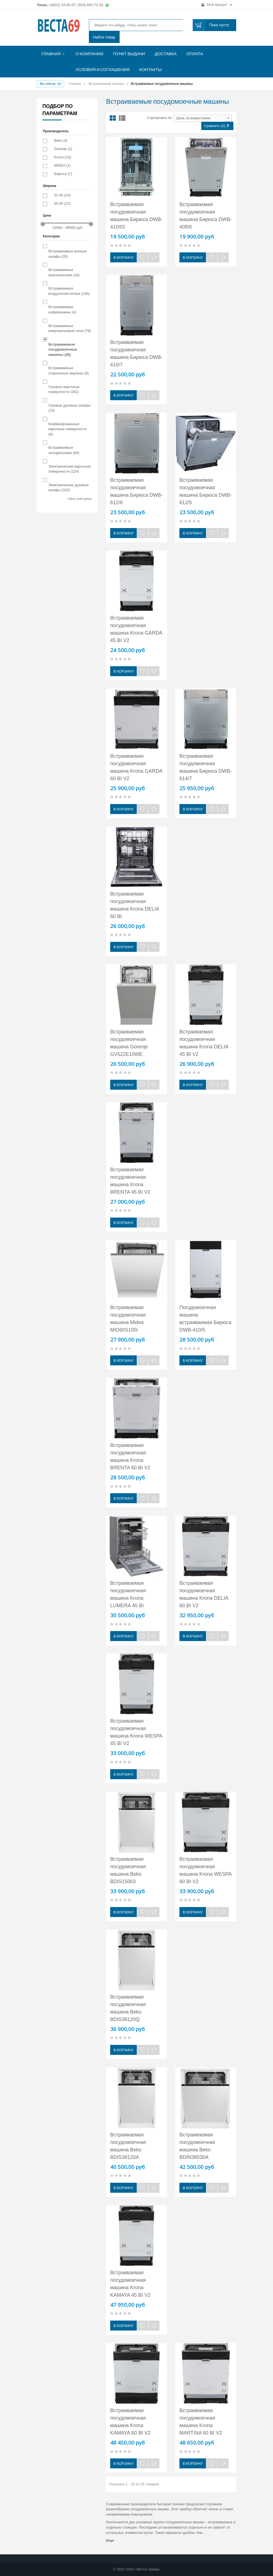 The height and width of the screenshot is (2576, 273). I want to click on 31-45 (14), so click(62, 195).